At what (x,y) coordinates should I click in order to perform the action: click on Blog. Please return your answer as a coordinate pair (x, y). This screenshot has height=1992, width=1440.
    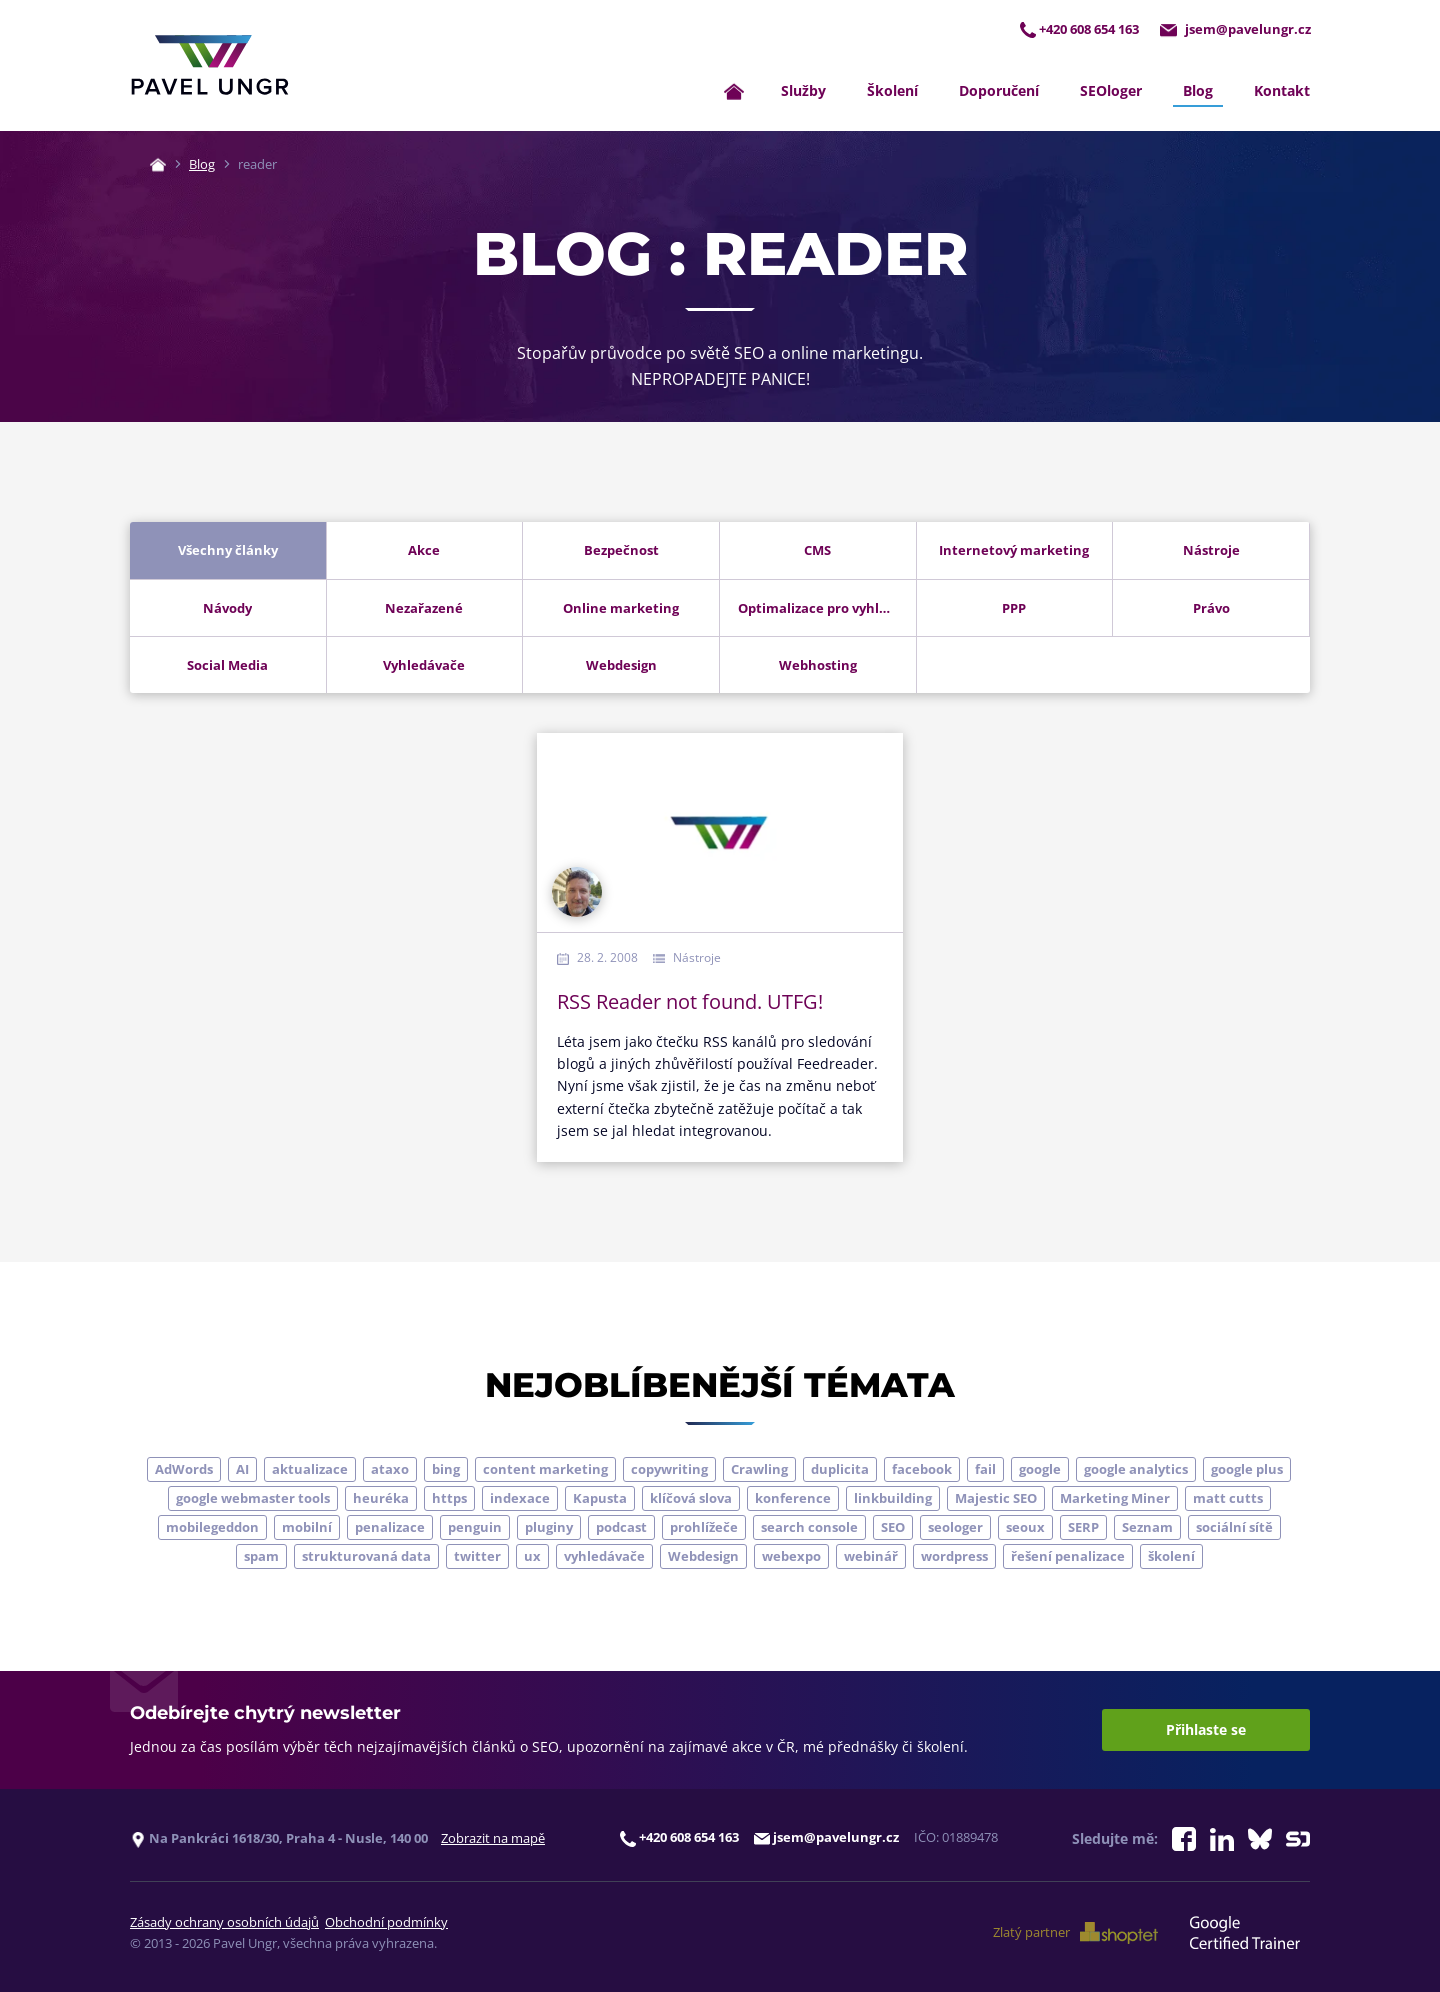
    Looking at the image, I should click on (1198, 91).